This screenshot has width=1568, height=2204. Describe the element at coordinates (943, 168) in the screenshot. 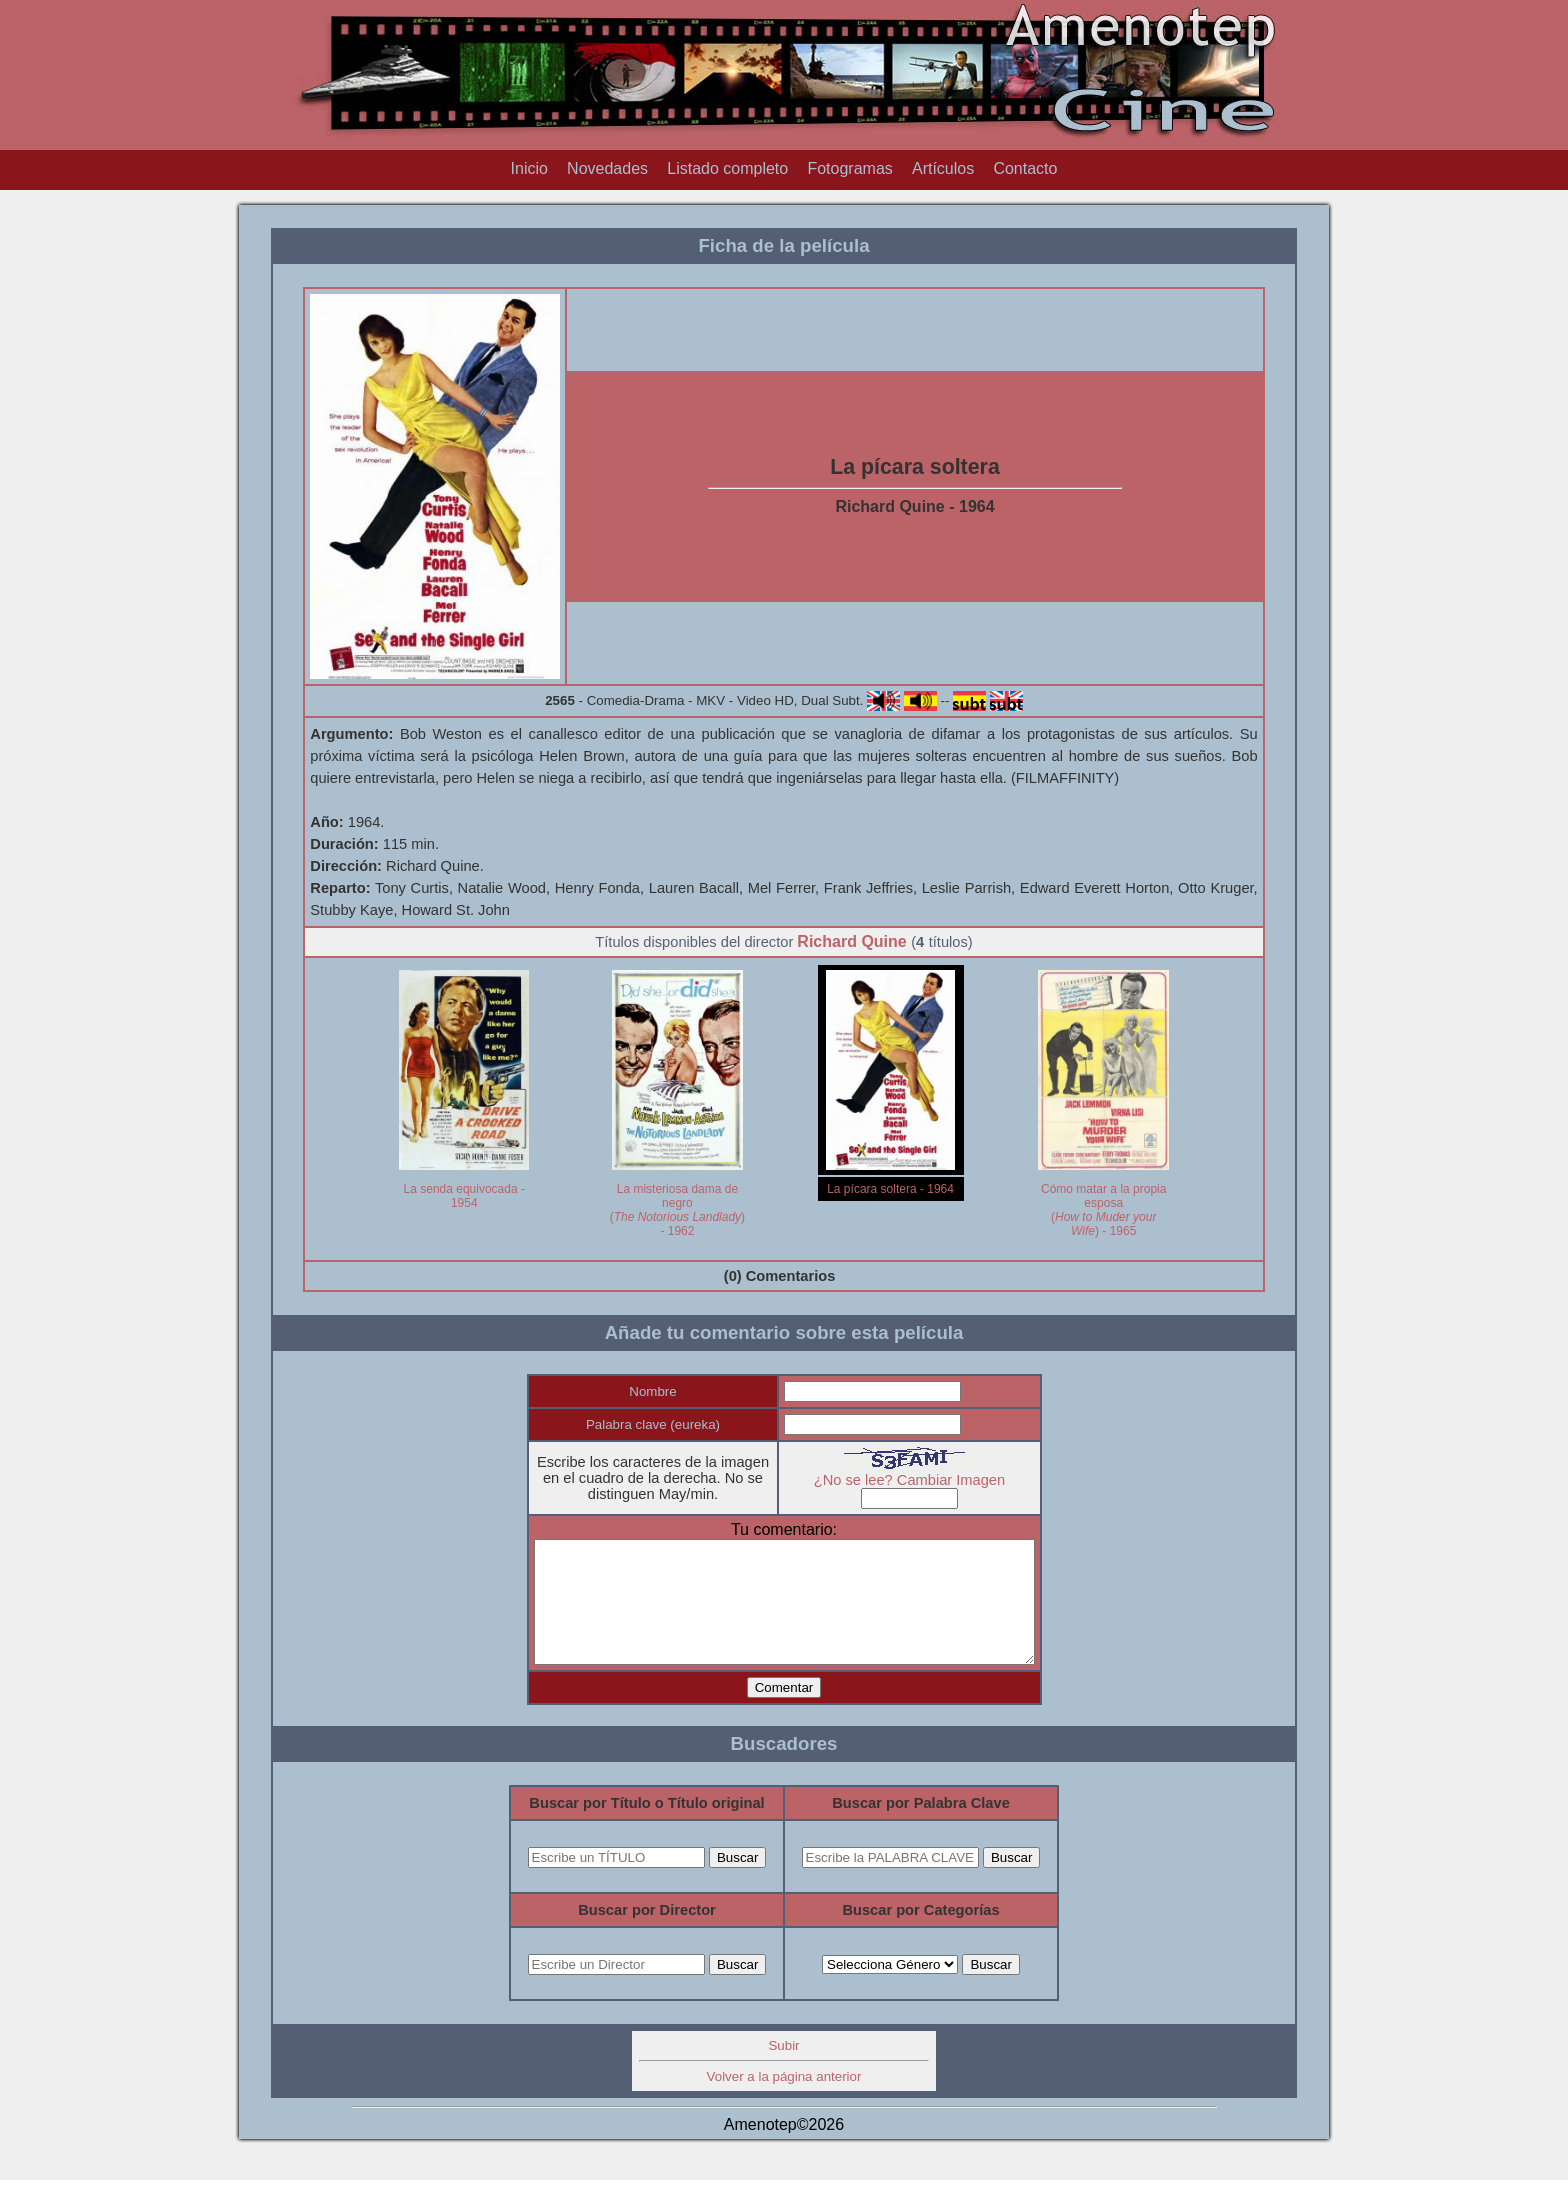

I see `Artículos` at that location.